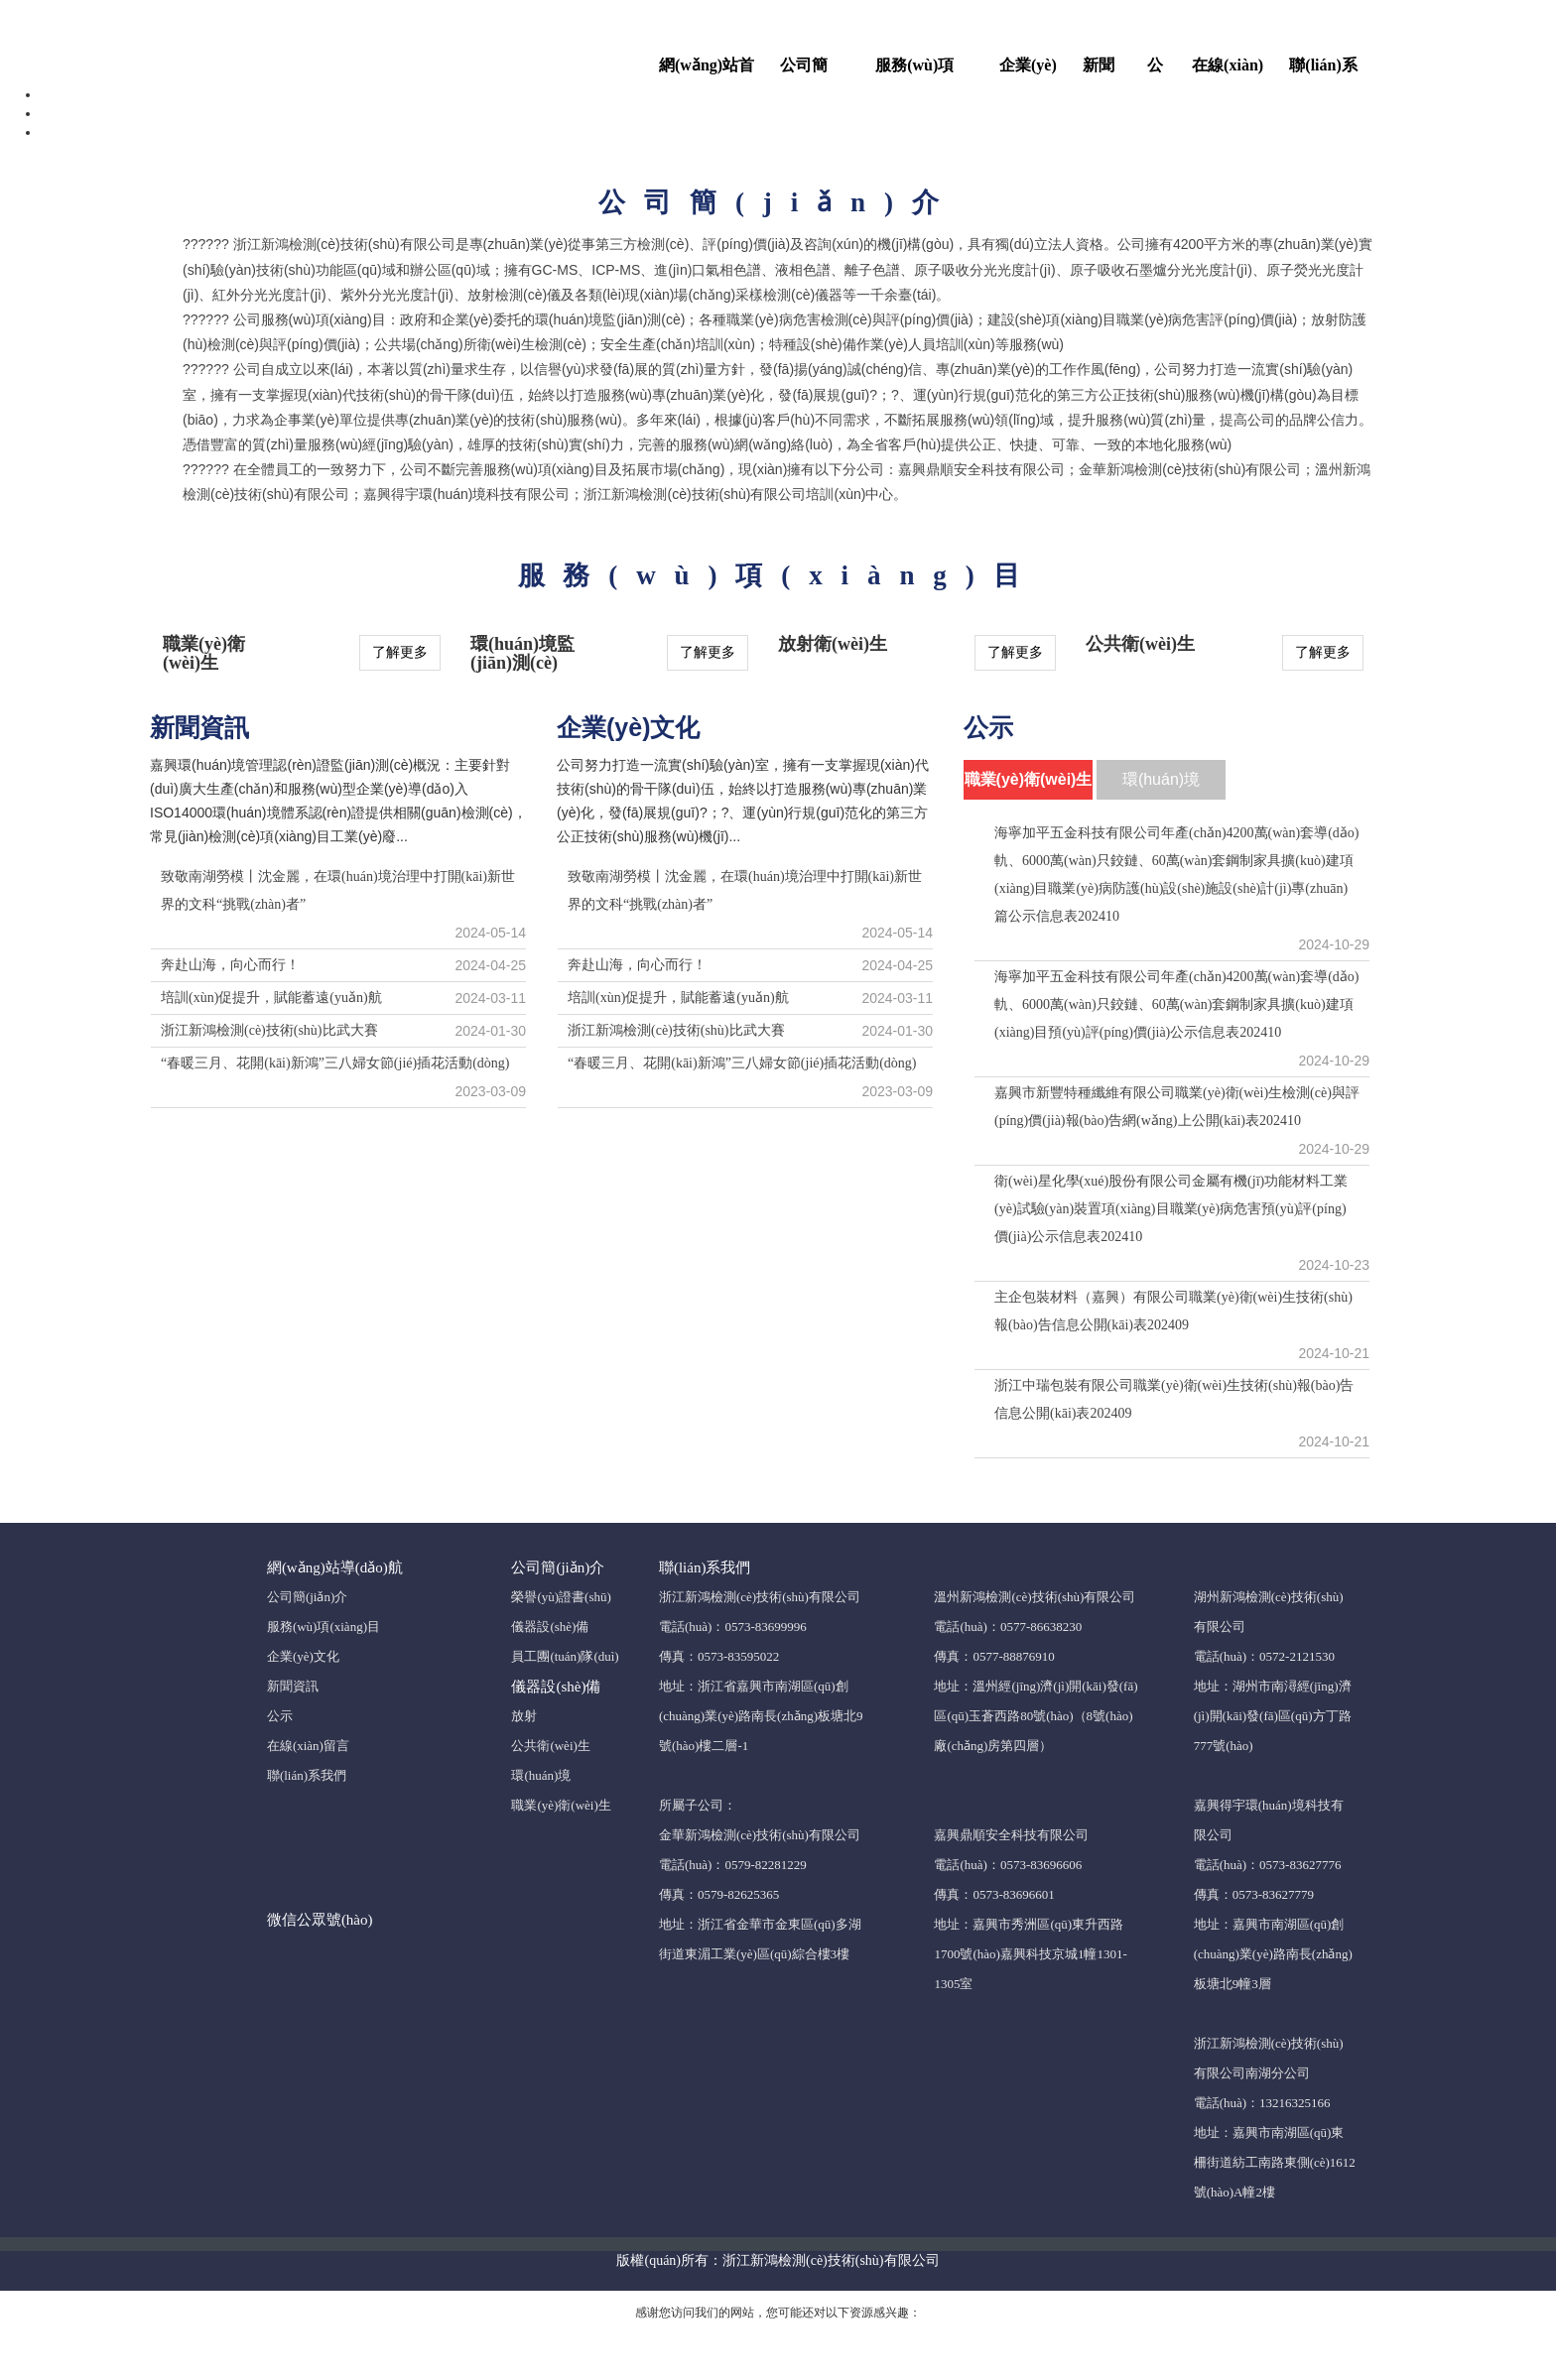 This screenshot has width=1556, height=2380. What do you see at coordinates (930, 2367) in the screenshot?
I see `欧美性爱中文字幕` at bounding box center [930, 2367].